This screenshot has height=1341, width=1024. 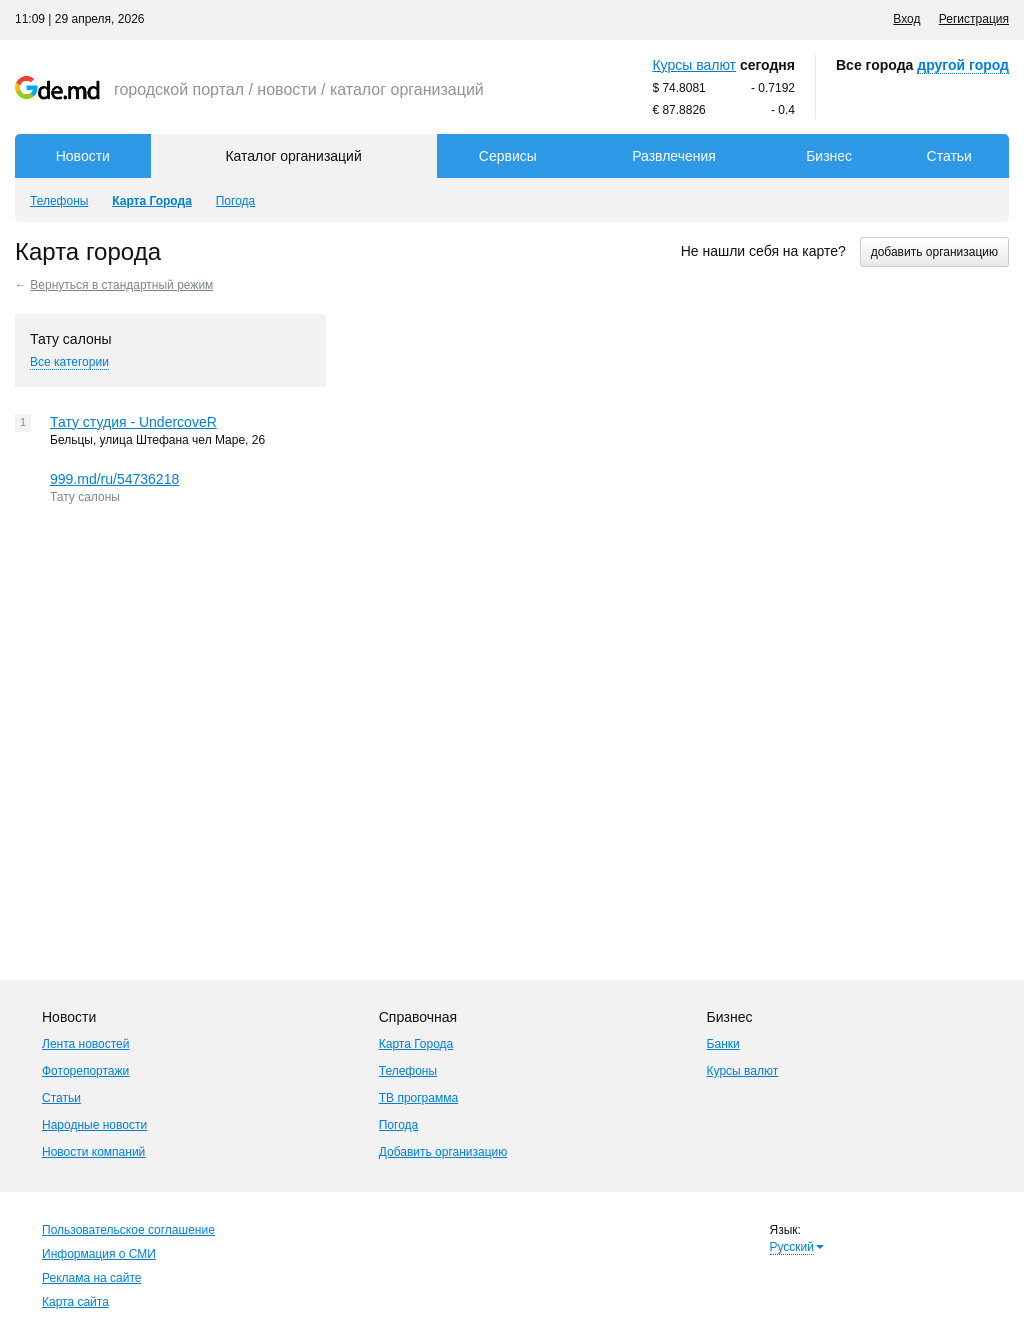 What do you see at coordinates (694, 65) in the screenshot?
I see `Курсы валют` at bounding box center [694, 65].